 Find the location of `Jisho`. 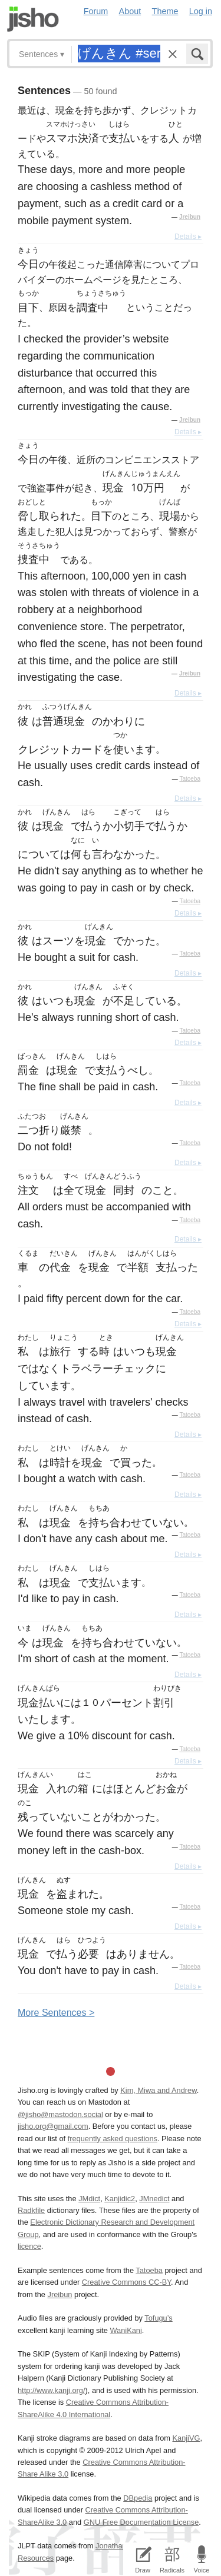

Jisho is located at coordinates (33, 19).